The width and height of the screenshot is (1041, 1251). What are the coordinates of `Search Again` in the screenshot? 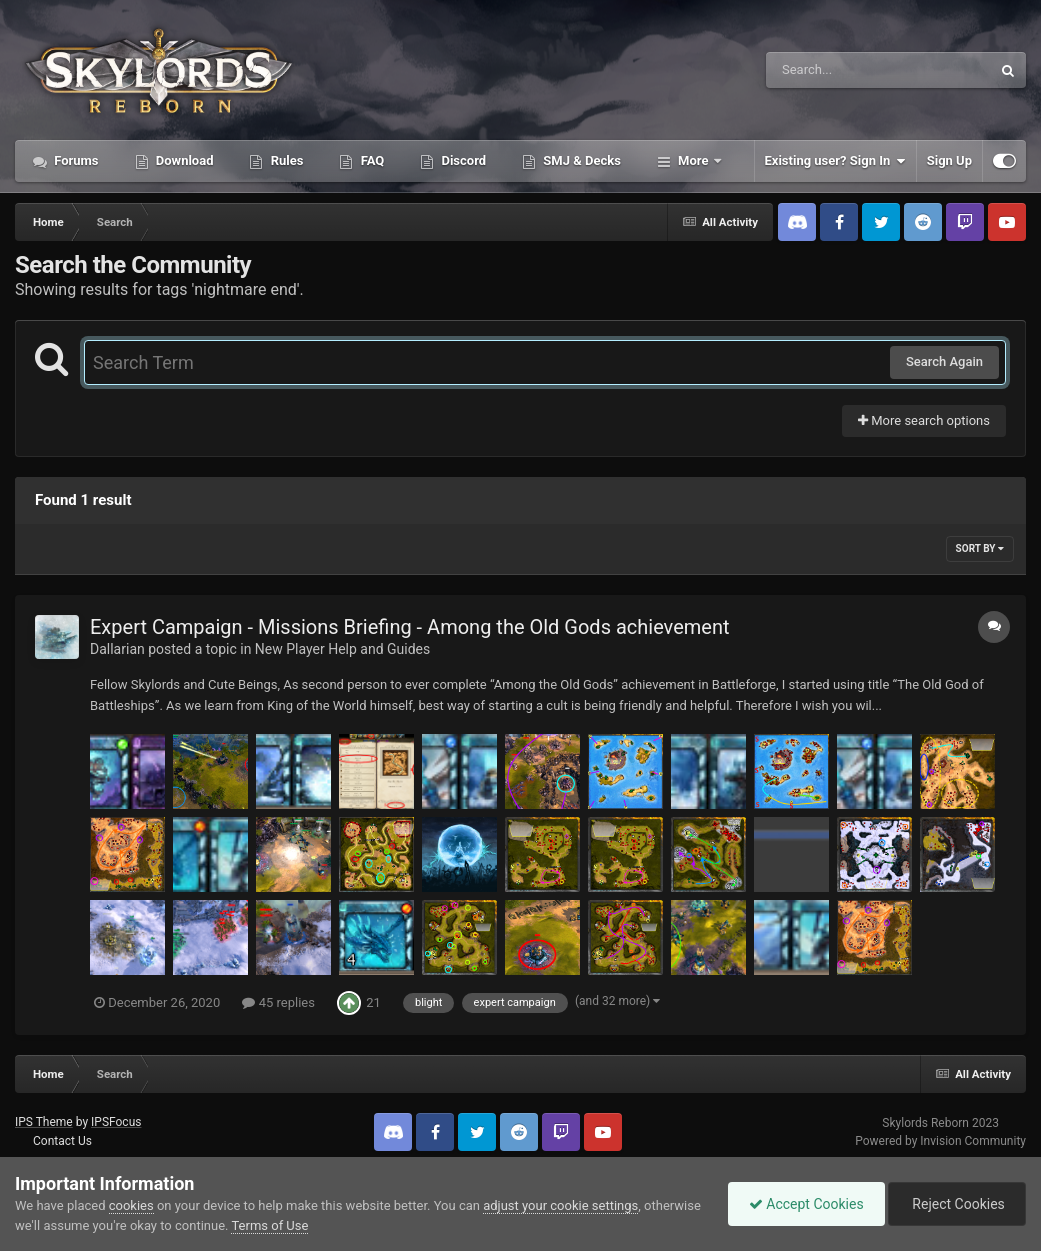 It's located at (944, 361).